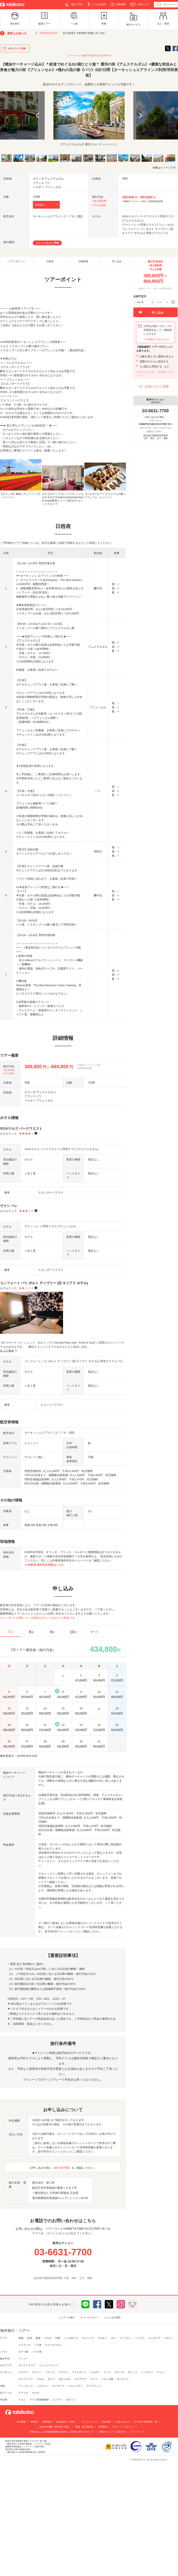 The width and height of the screenshot is (178, 2576). What do you see at coordinates (29, 2338) in the screenshot?
I see `台湾` at bounding box center [29, 2338].